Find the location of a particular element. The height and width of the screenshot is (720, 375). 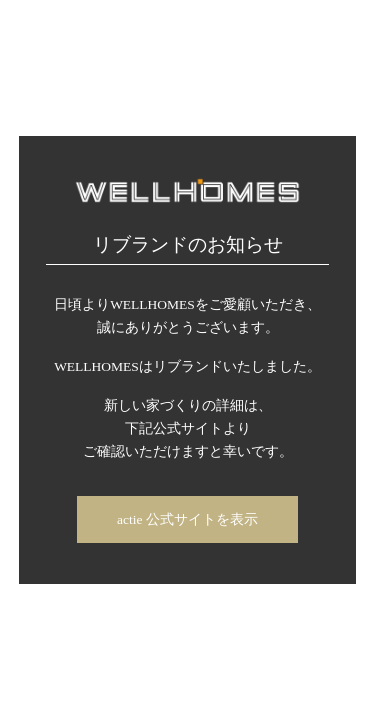

actie 公式サイトを表示 is located at coordinates (187, 519).